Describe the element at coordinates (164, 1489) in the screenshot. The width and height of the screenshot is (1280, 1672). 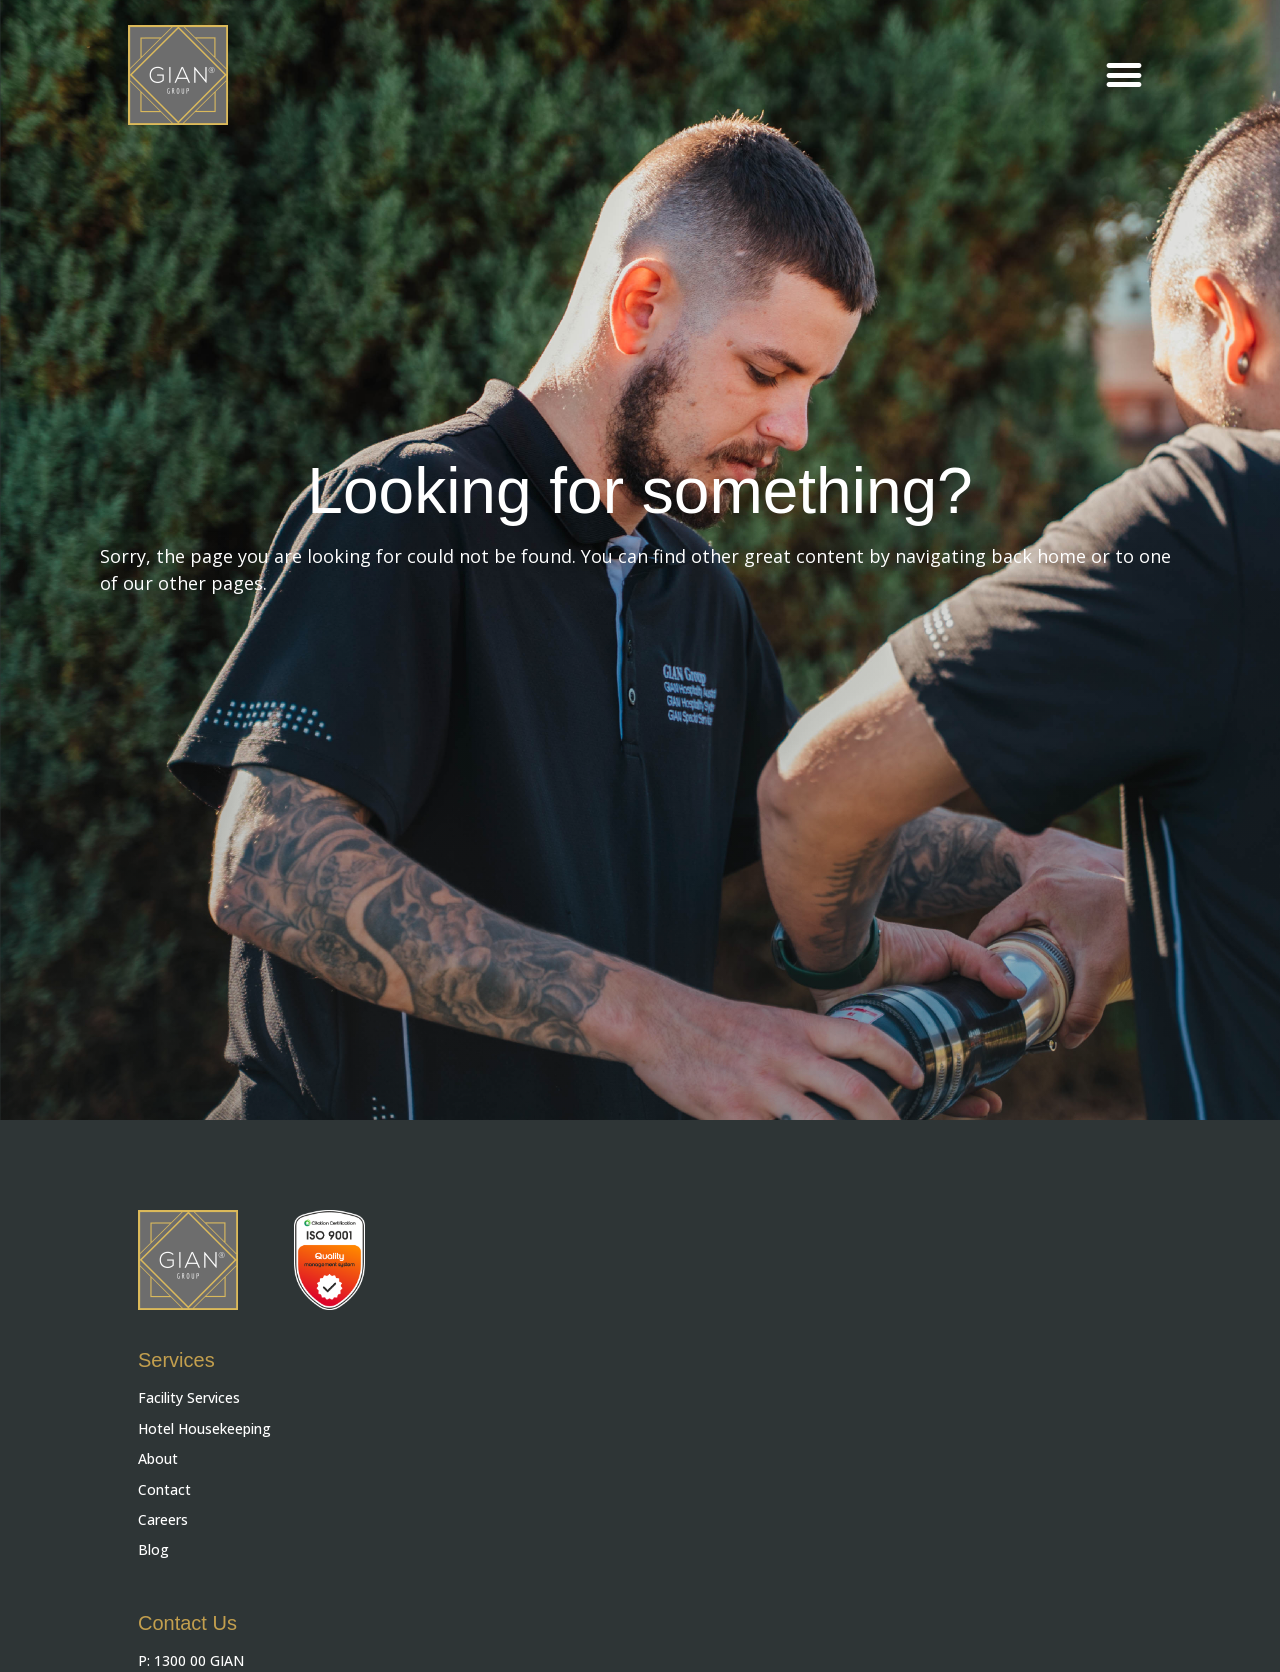
I see `Contact` at that location.